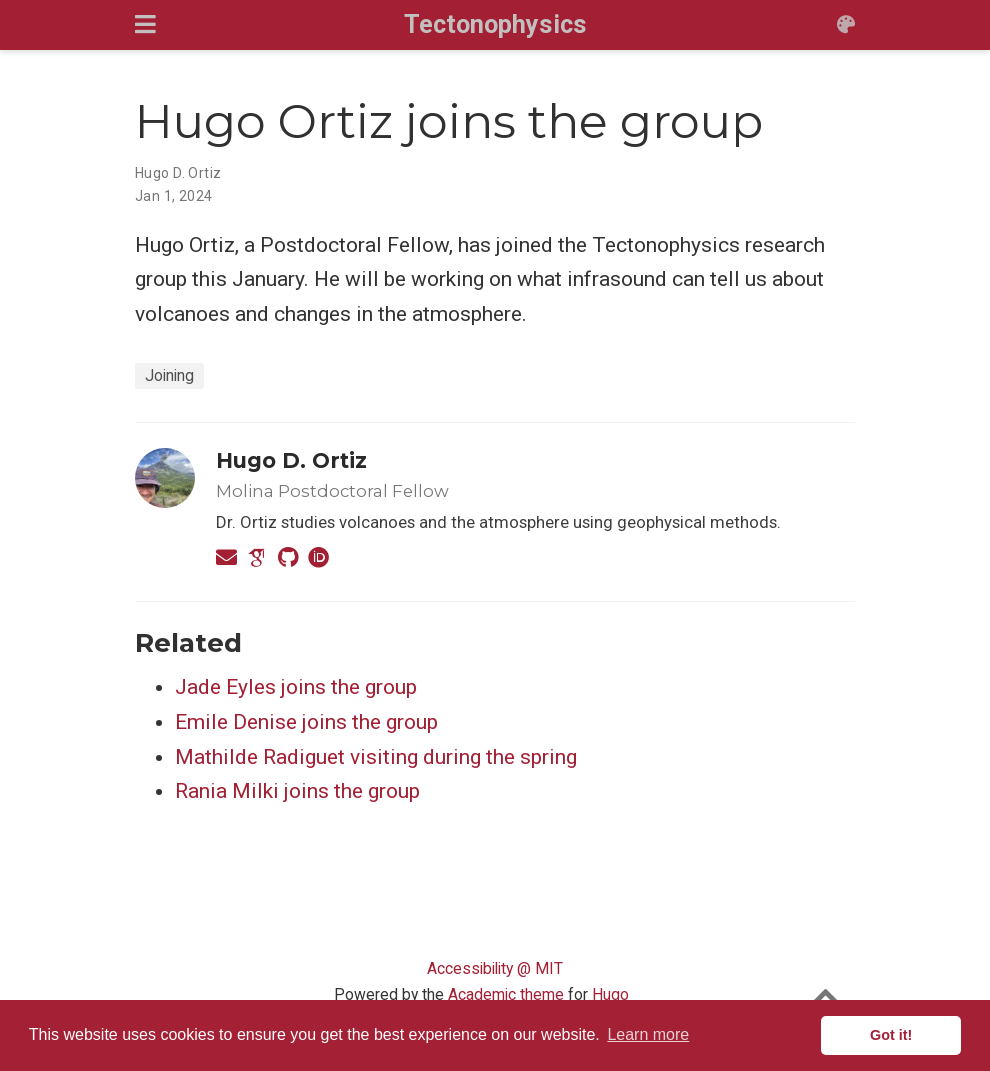  I want to click on Jade Eyles joins the group, so click(296, 687).